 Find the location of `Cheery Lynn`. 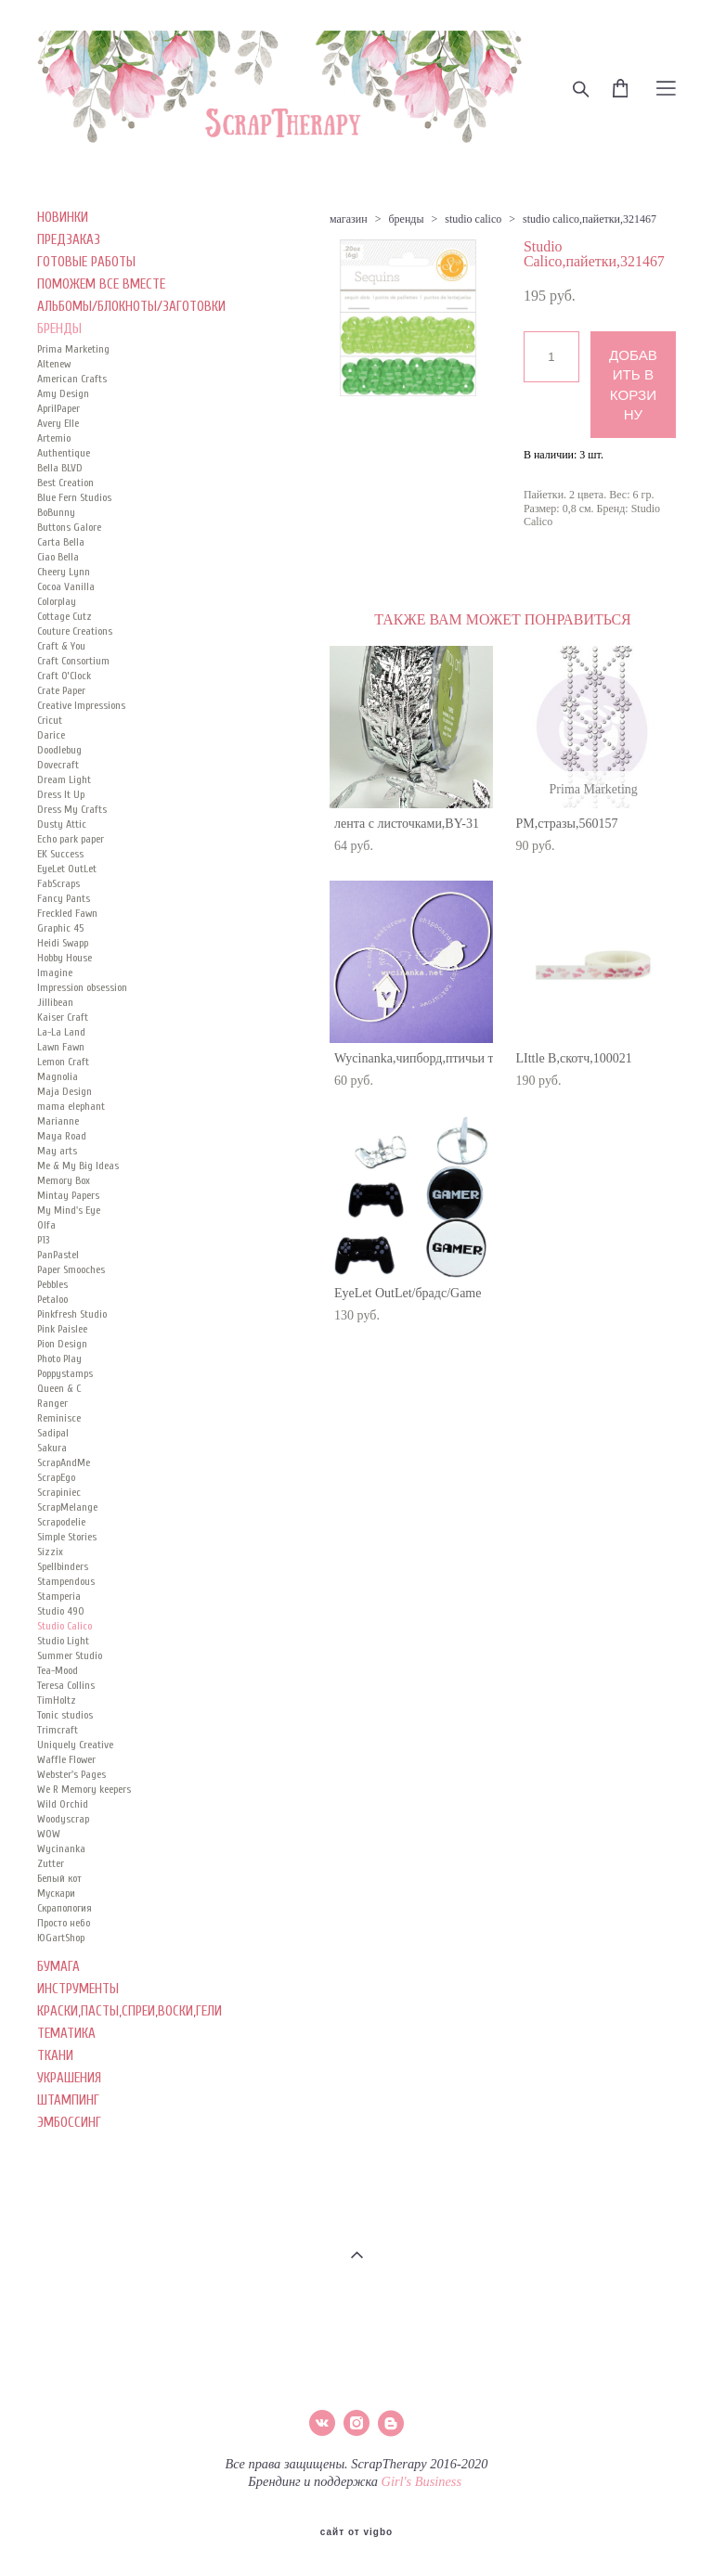

Cheery Lynn is located at coordinates (63, 571).